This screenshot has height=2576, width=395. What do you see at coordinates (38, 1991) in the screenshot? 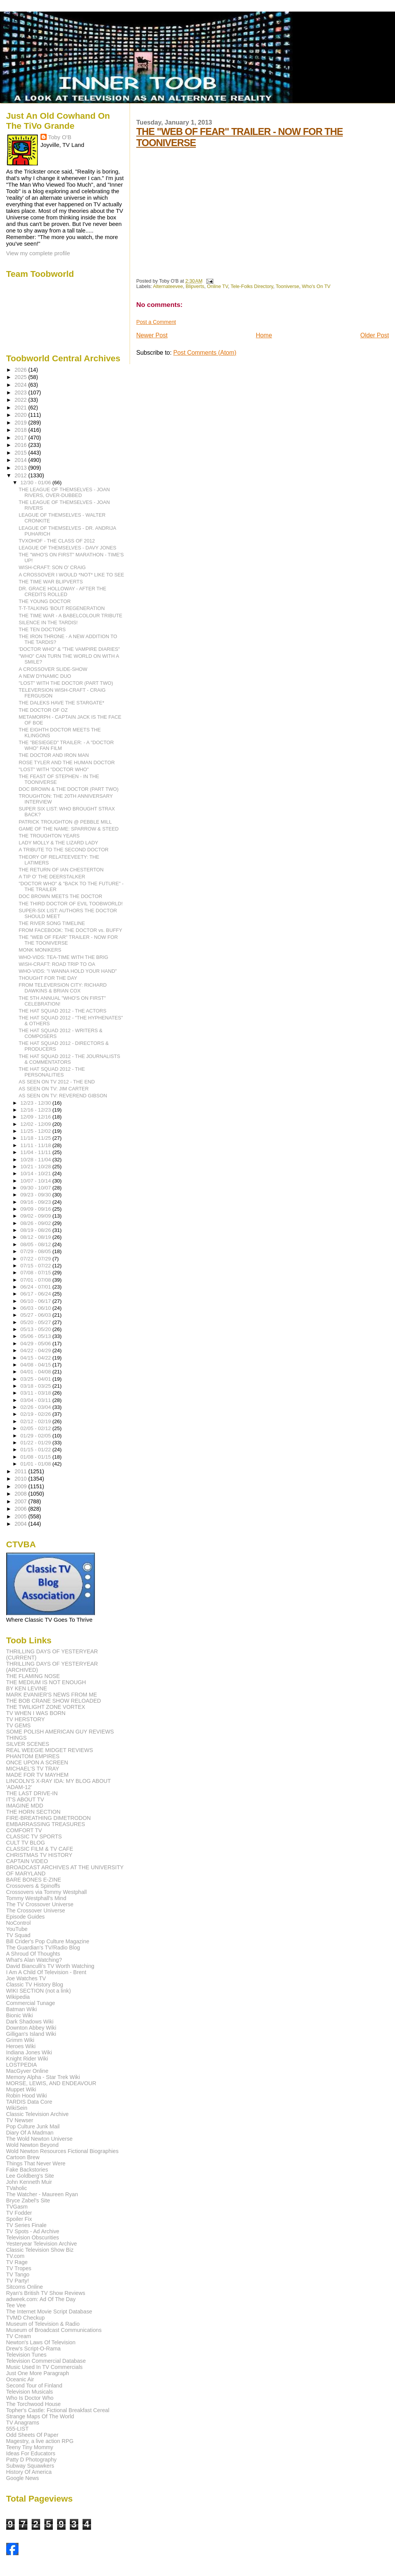
I see `WIKI SECTION (not a link)` at bounding box center [38, 1991].